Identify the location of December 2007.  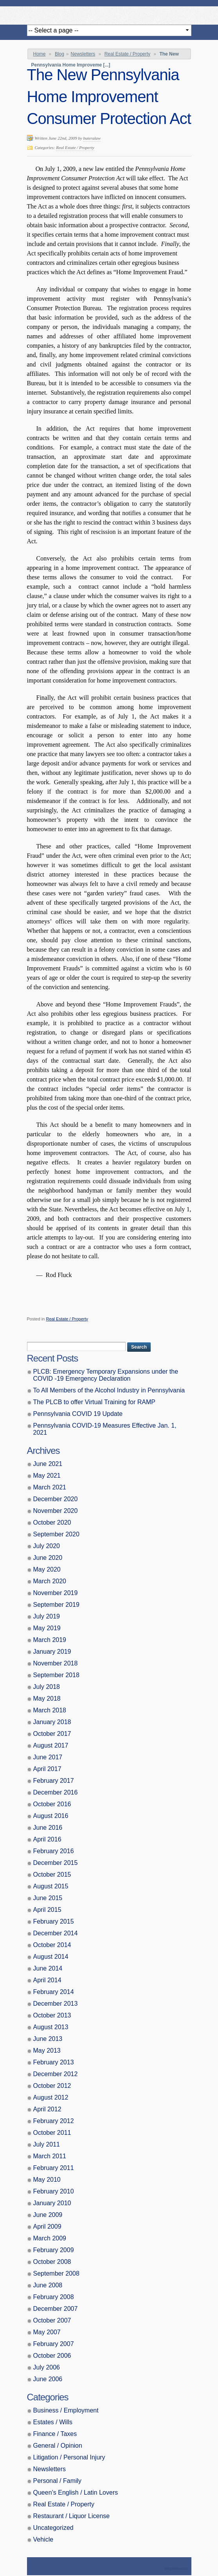
(55, 2308).